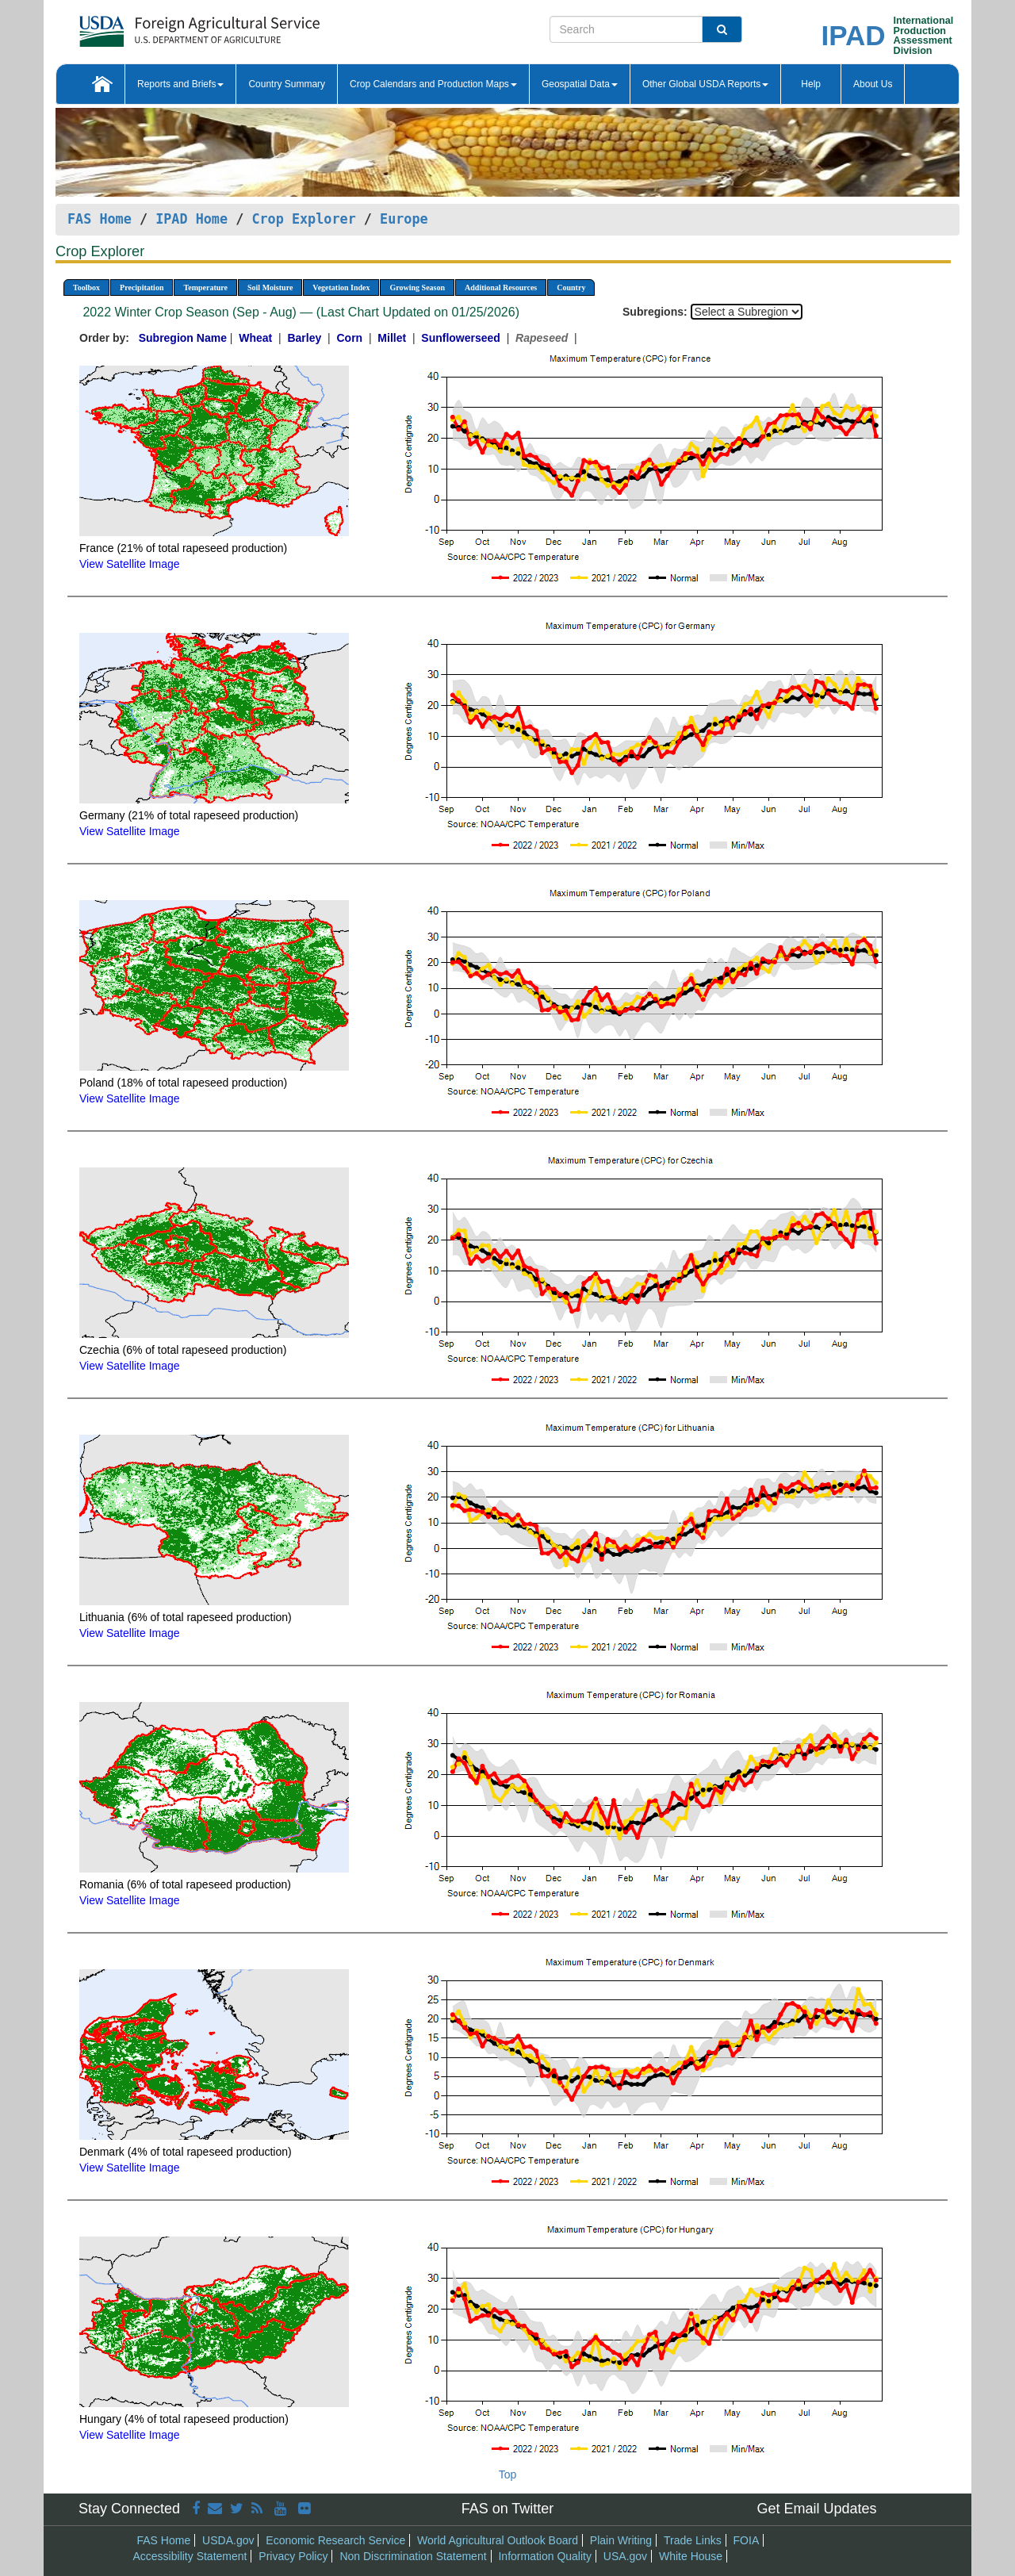 Image resolution: width=1015 pixels, height=2576 pixels. Describe the element at coordinates (141, 287) in the screenshot. I see `Precipitation` at that location.